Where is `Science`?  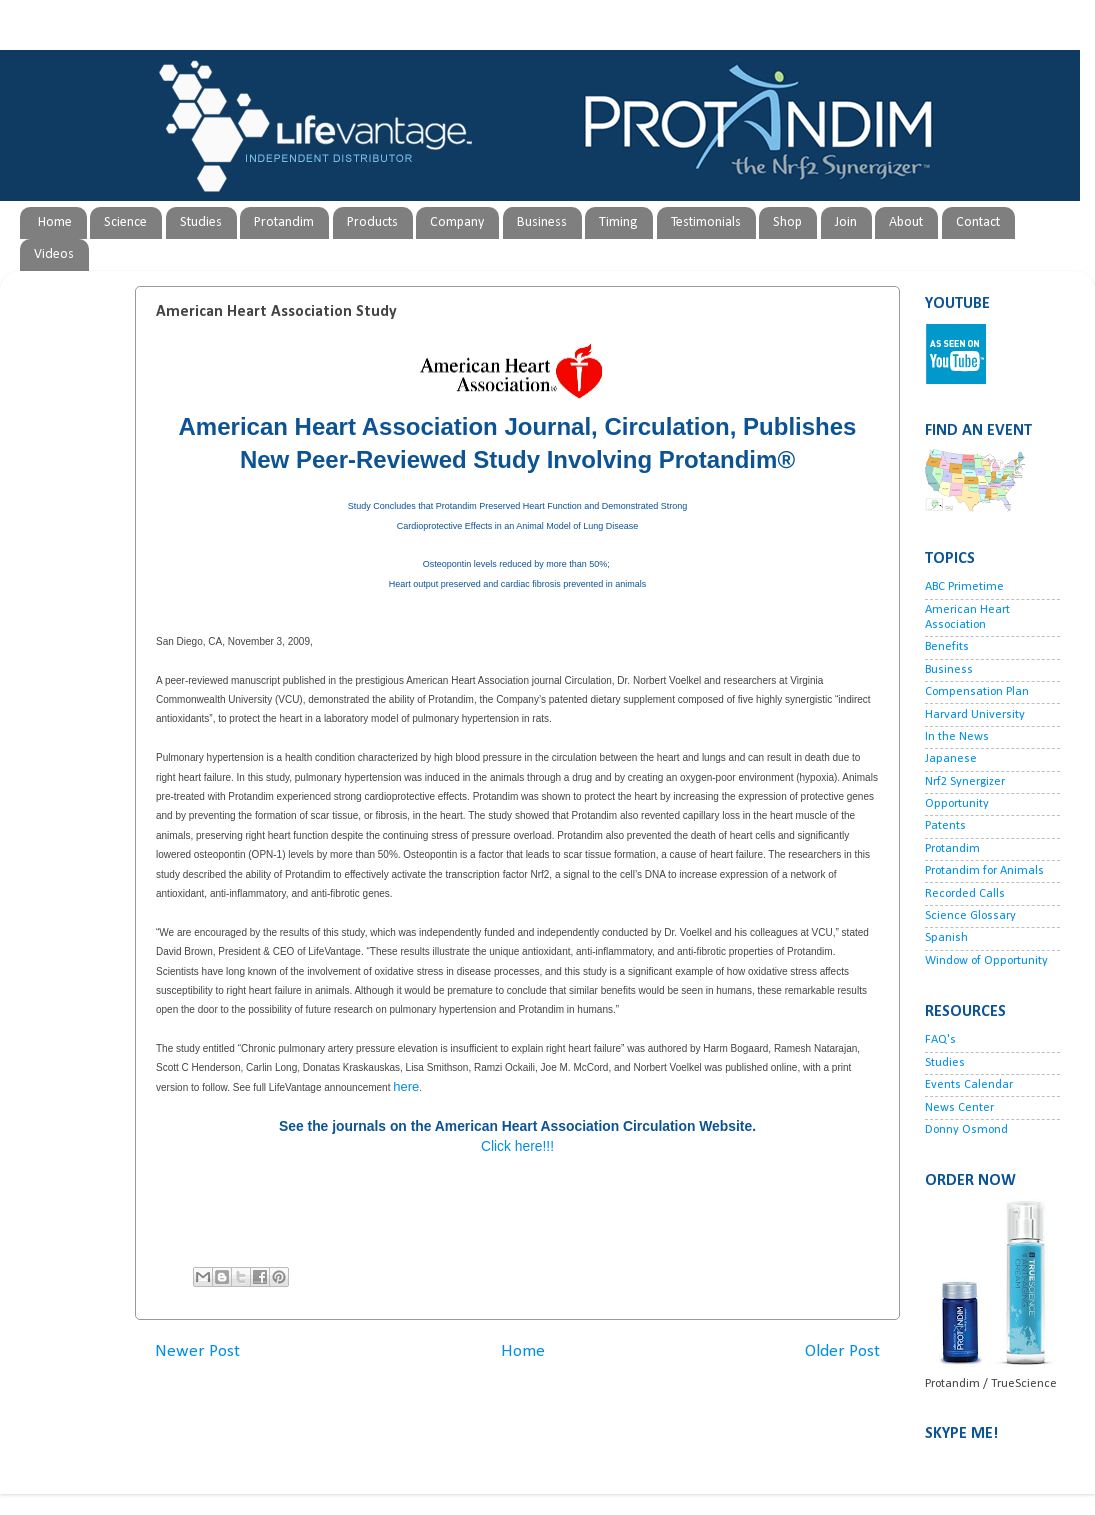 Science is located at coordinates (125, 222).